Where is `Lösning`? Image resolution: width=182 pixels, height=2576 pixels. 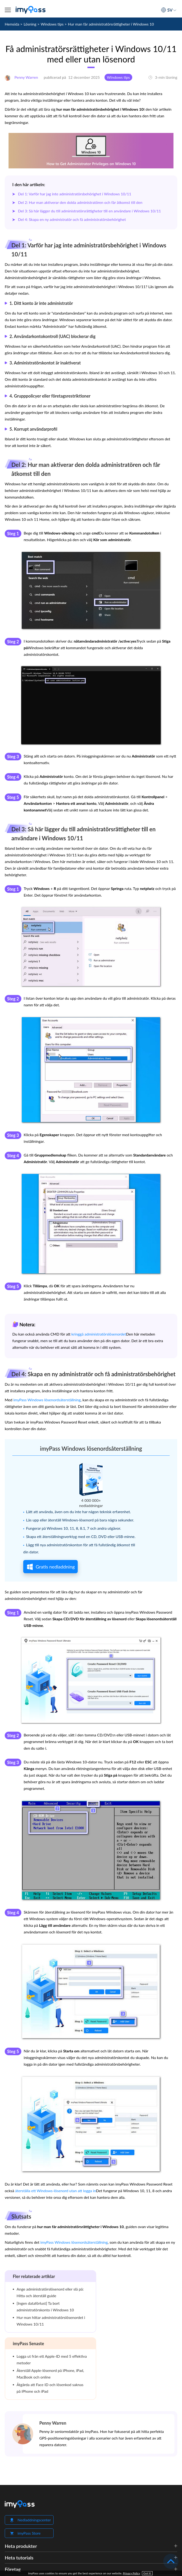
Lösning is located at coordinates (30, 24).